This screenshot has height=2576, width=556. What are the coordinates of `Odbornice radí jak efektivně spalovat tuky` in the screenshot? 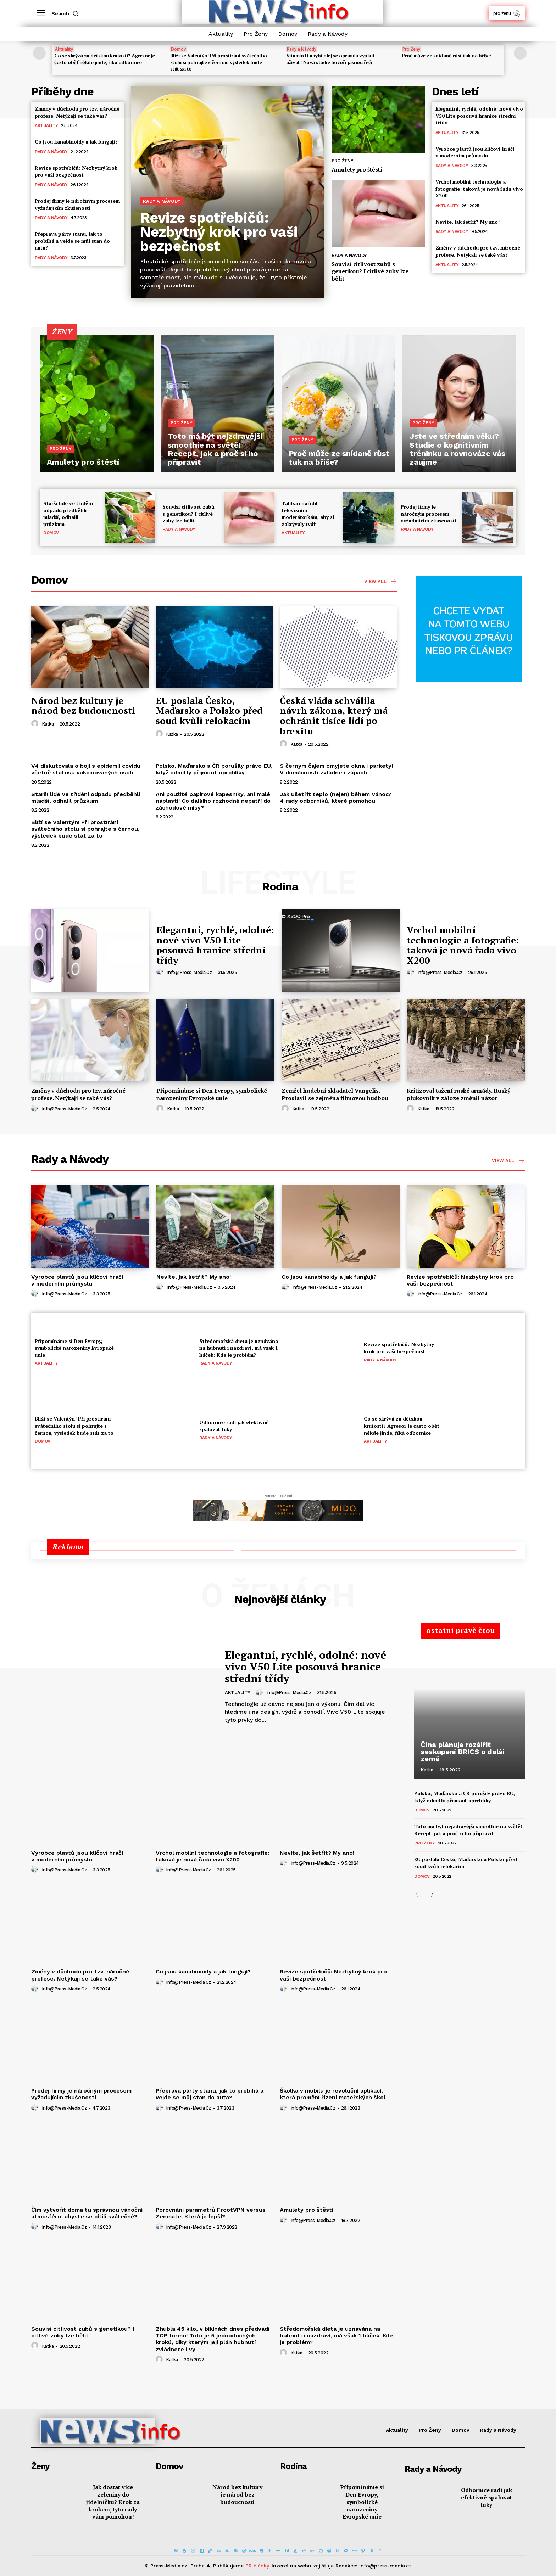 It's located at (486, 2497).